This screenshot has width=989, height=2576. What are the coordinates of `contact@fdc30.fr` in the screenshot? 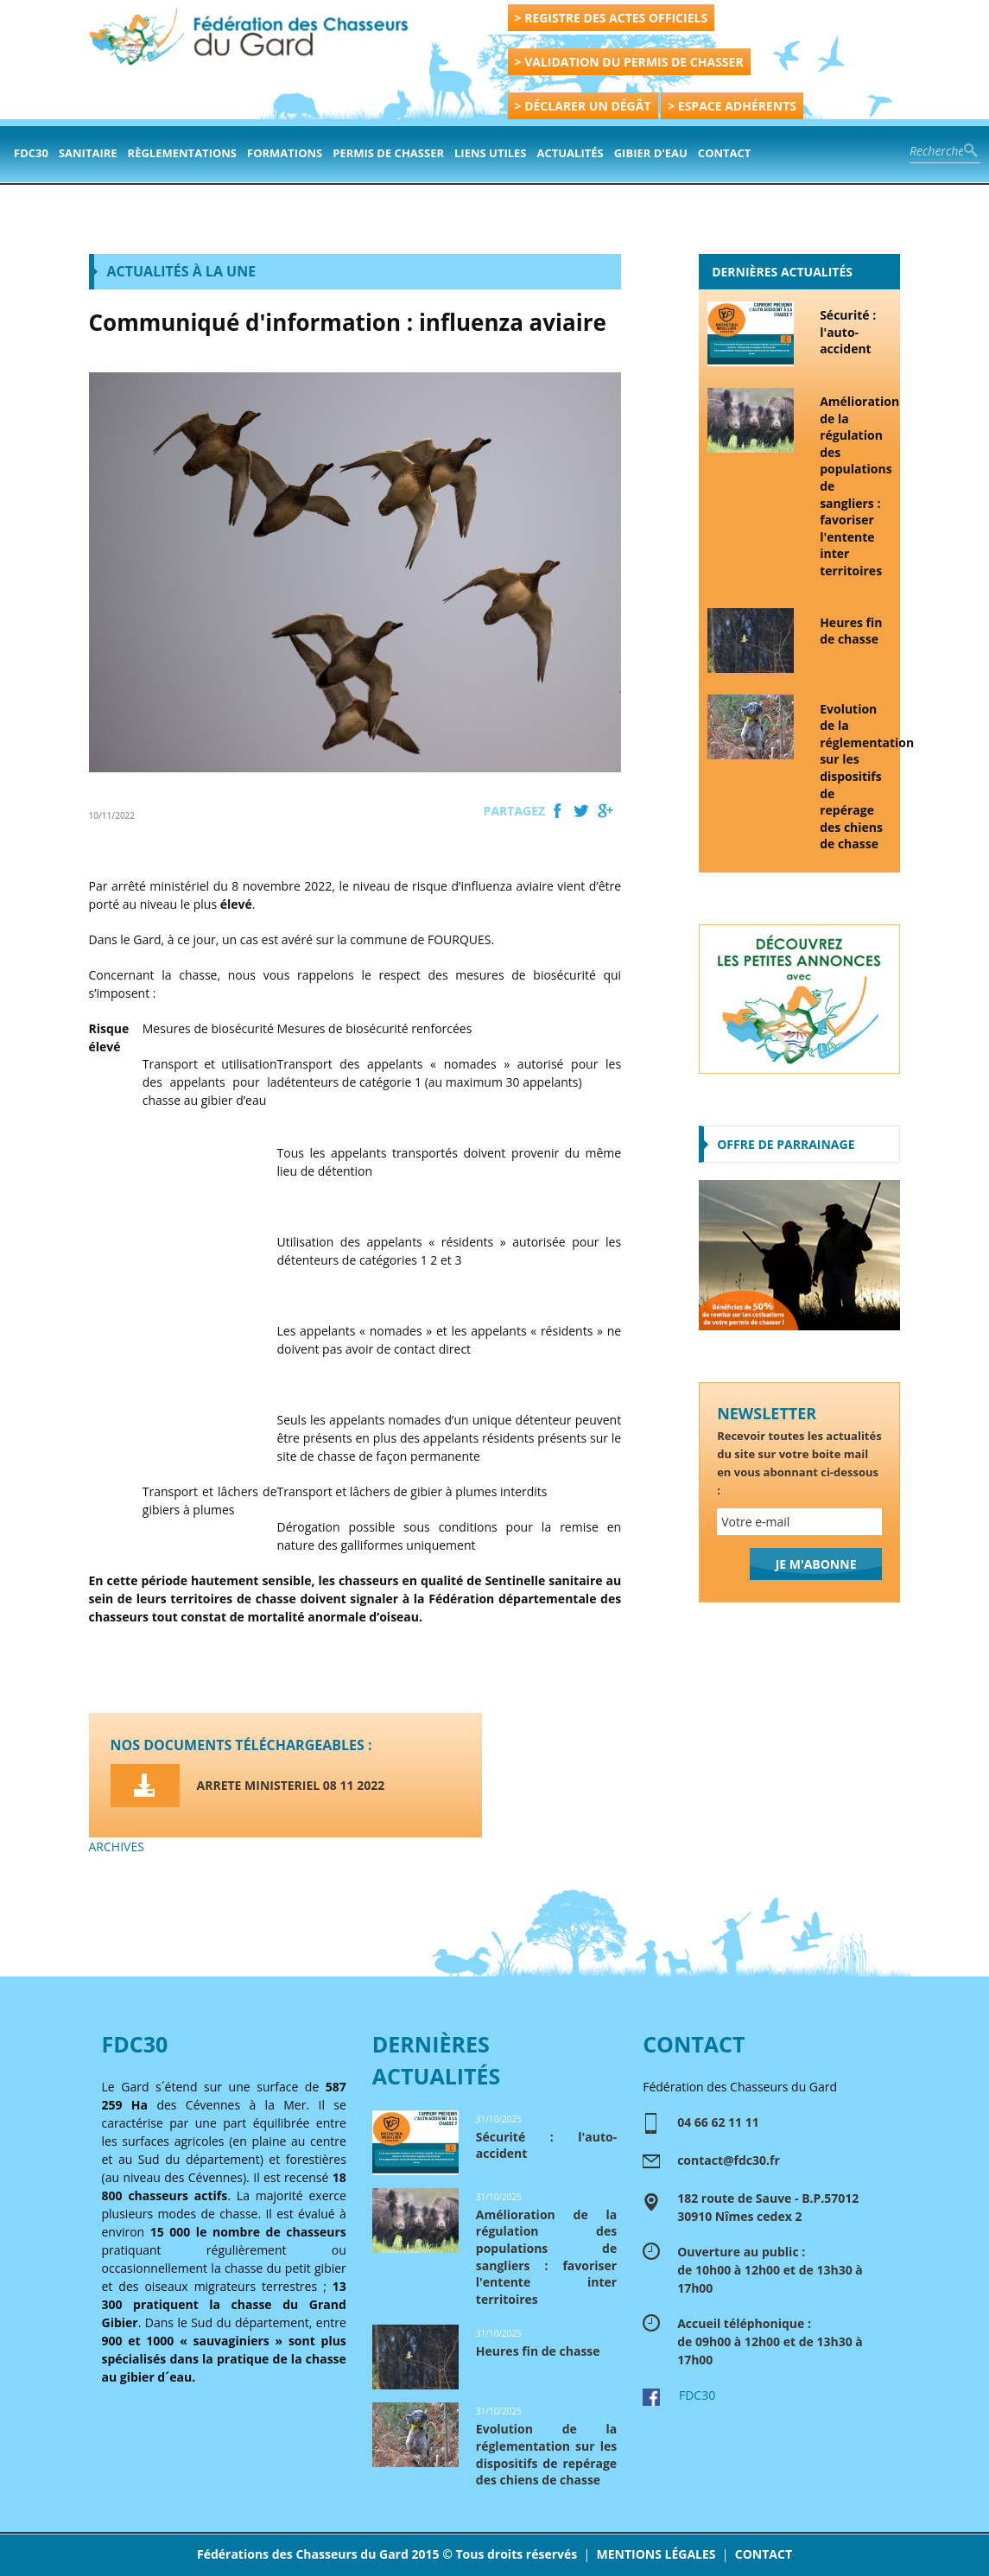 It's located at (728, 2160).